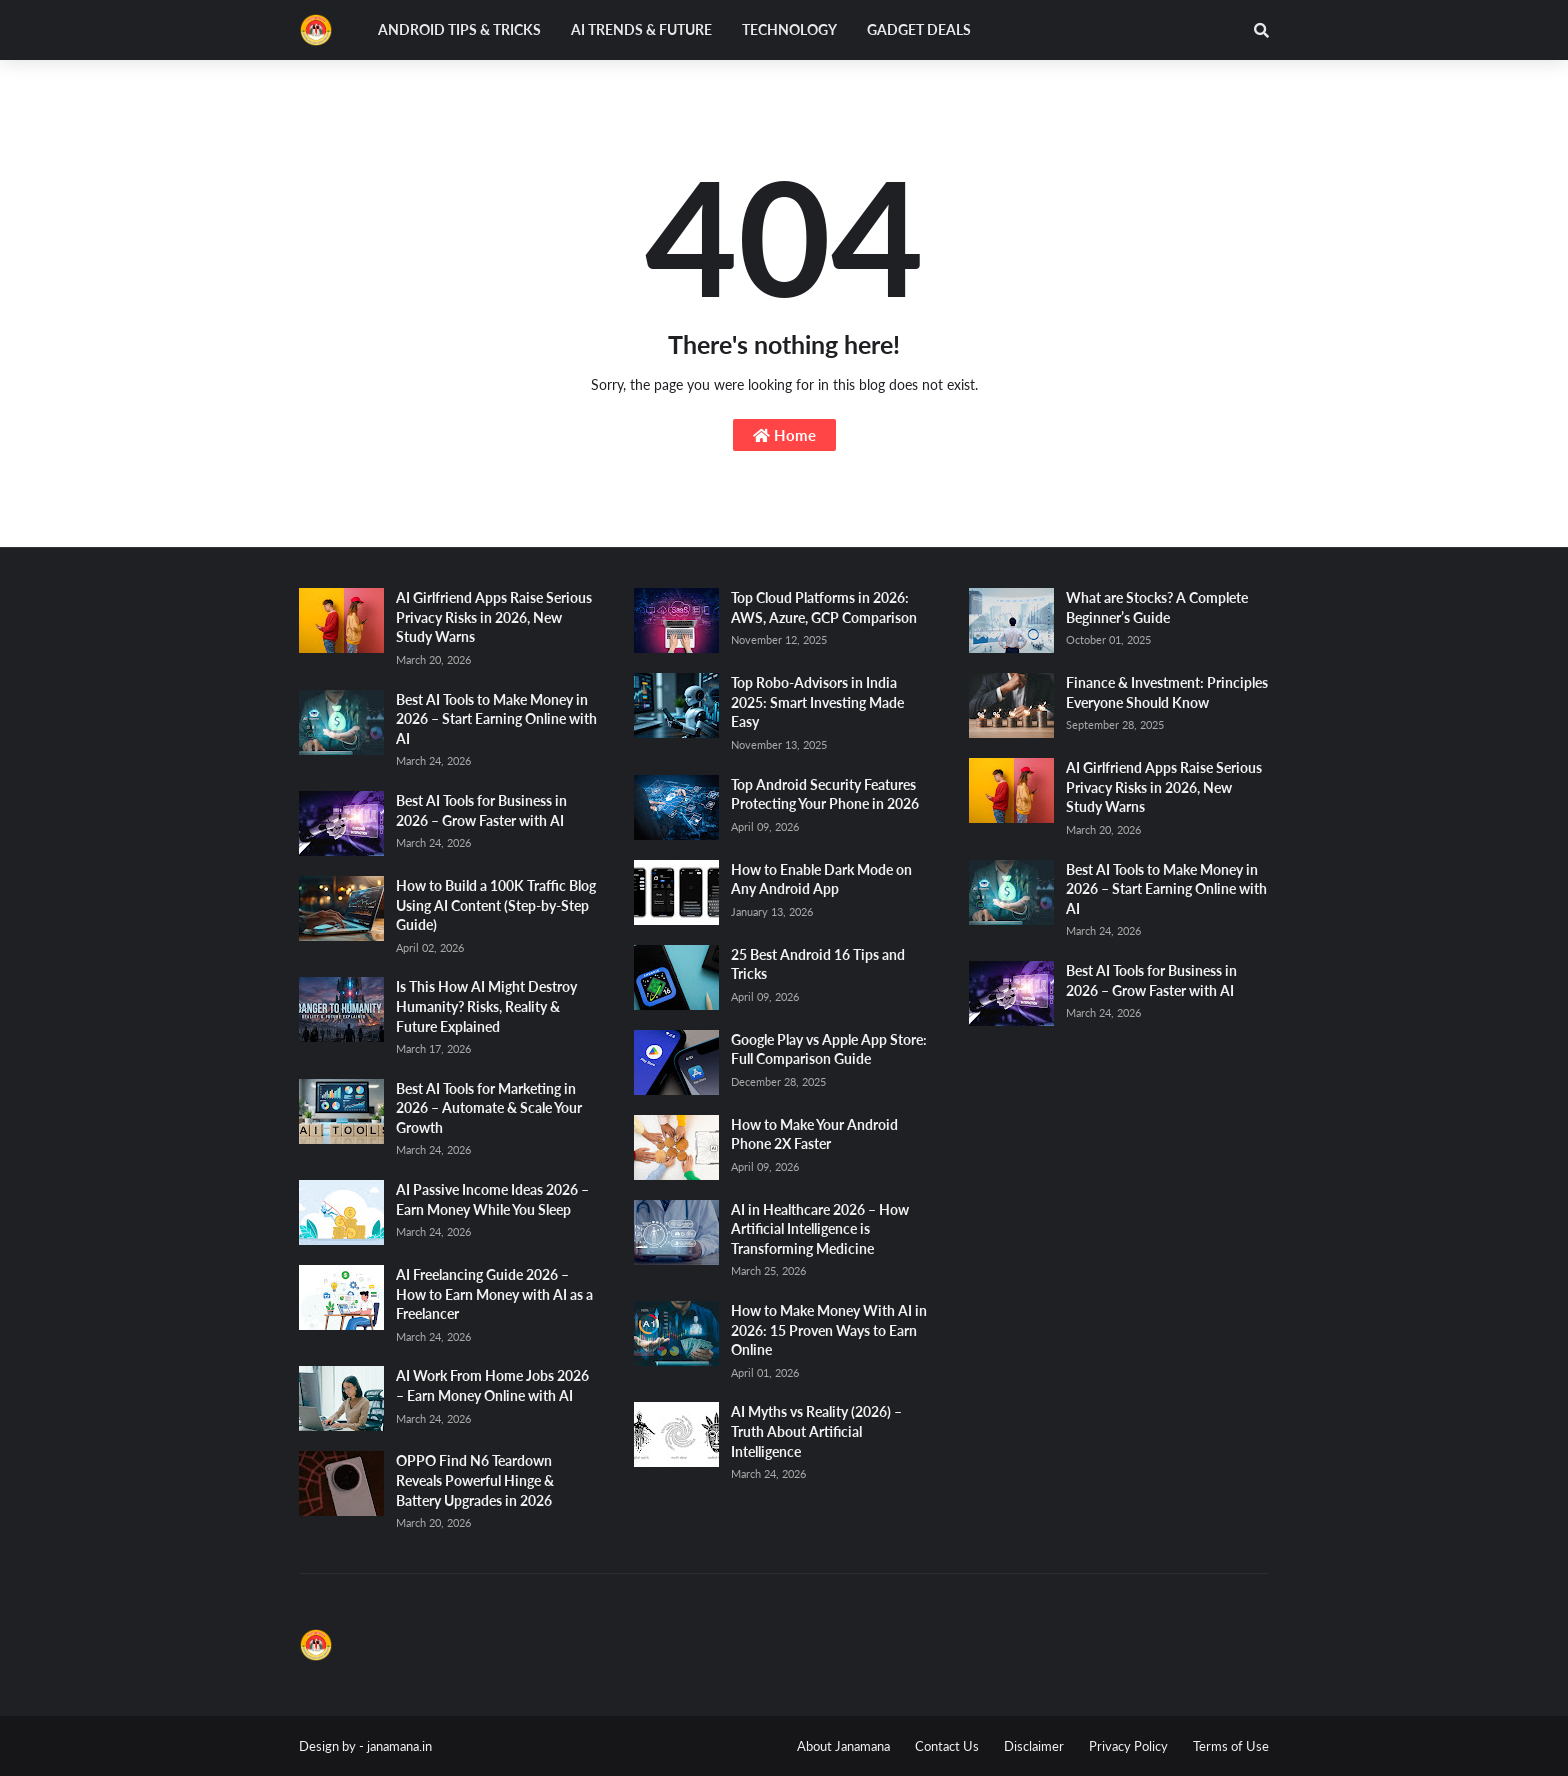  I want to click on Contact Us, so click(947, 1746).